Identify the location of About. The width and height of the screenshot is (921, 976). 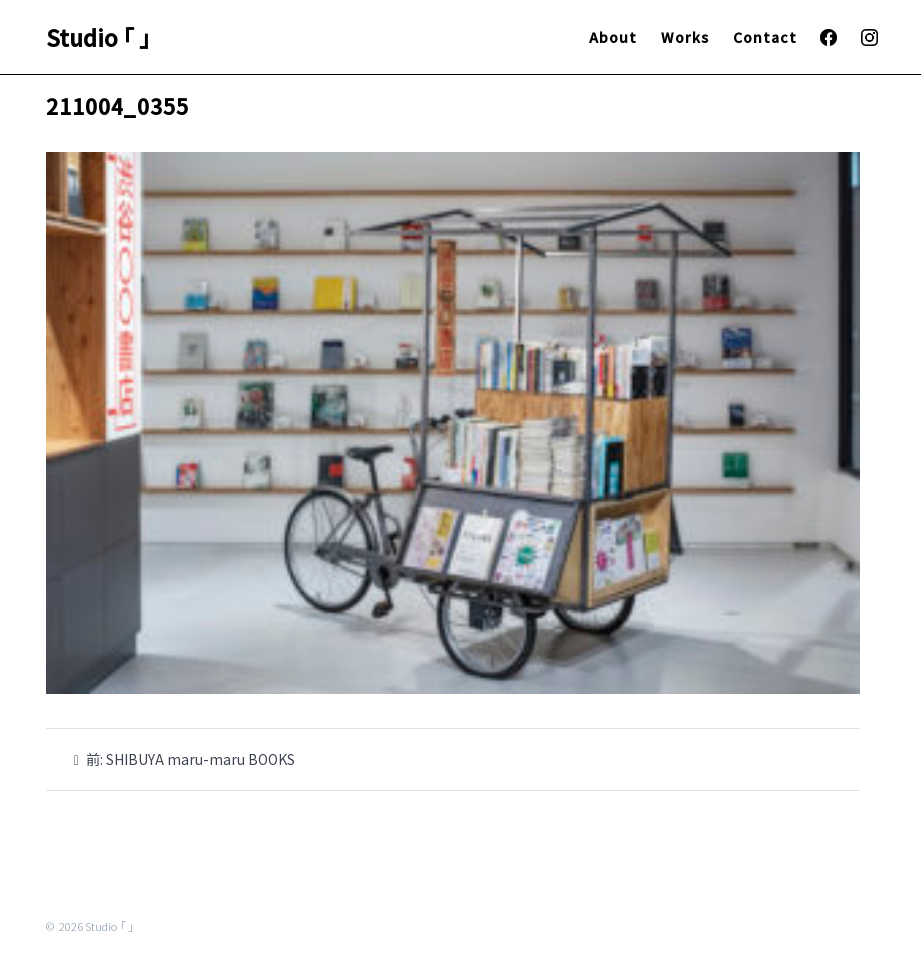
(613, 37).